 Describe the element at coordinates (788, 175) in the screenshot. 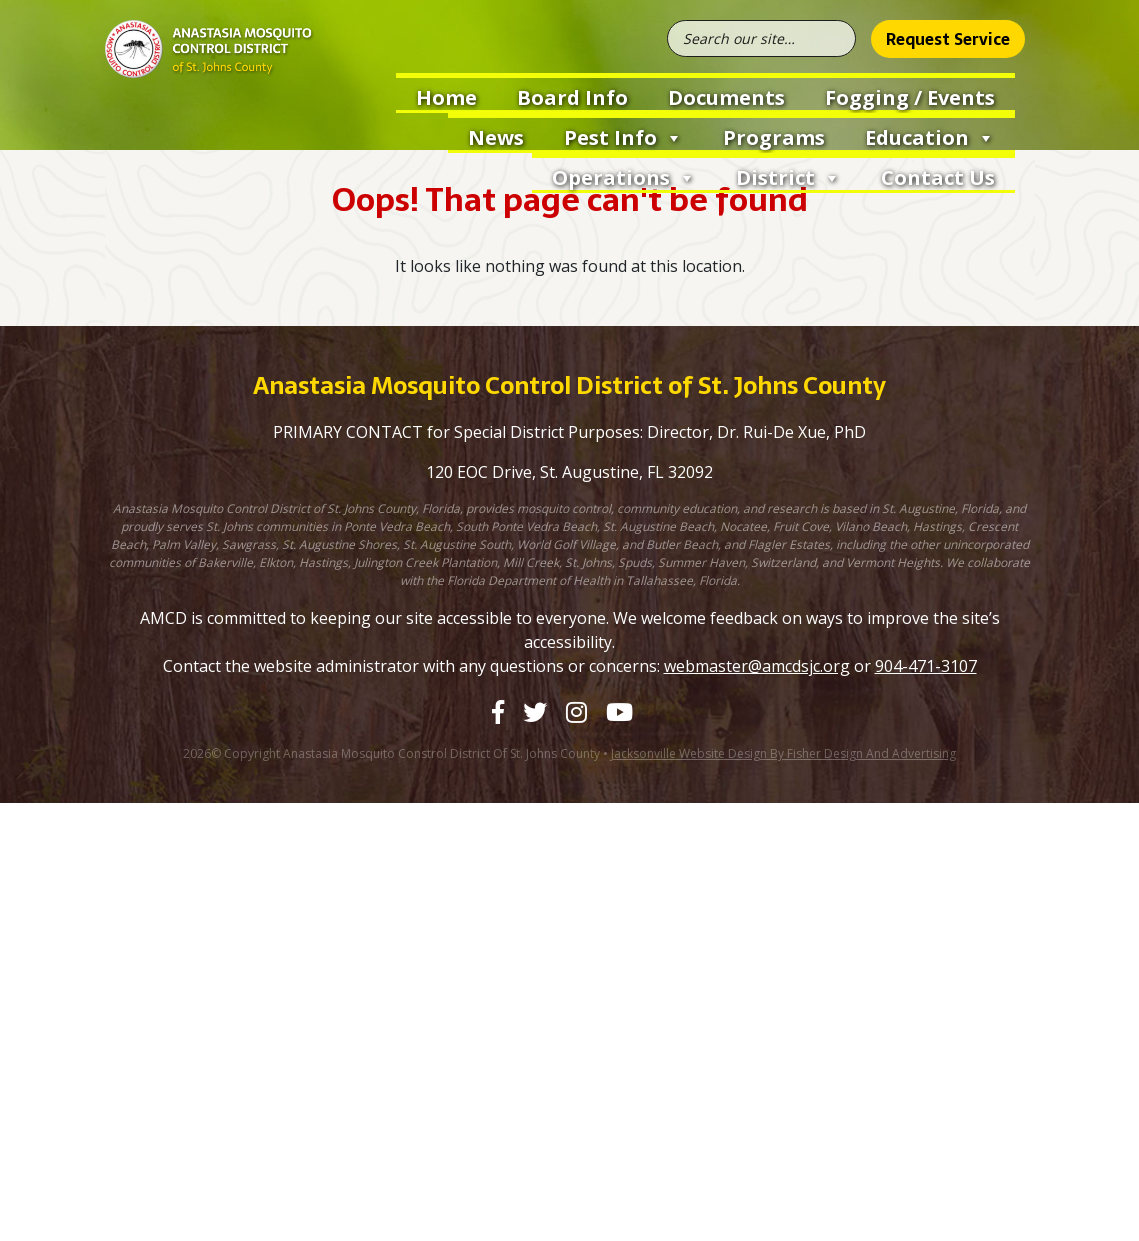

I see `District` at that location.